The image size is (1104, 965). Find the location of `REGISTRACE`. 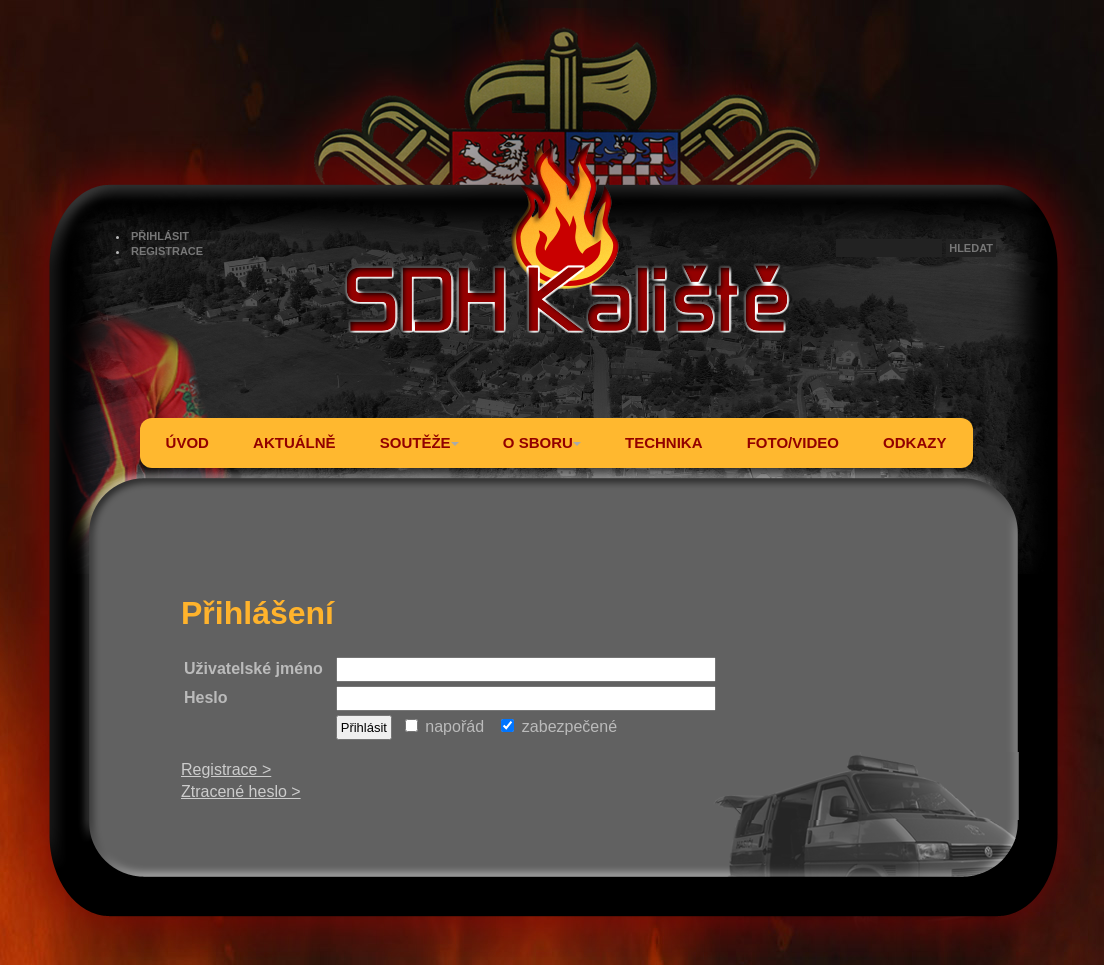

REGISTRACE is located at coordinates (167, 251).